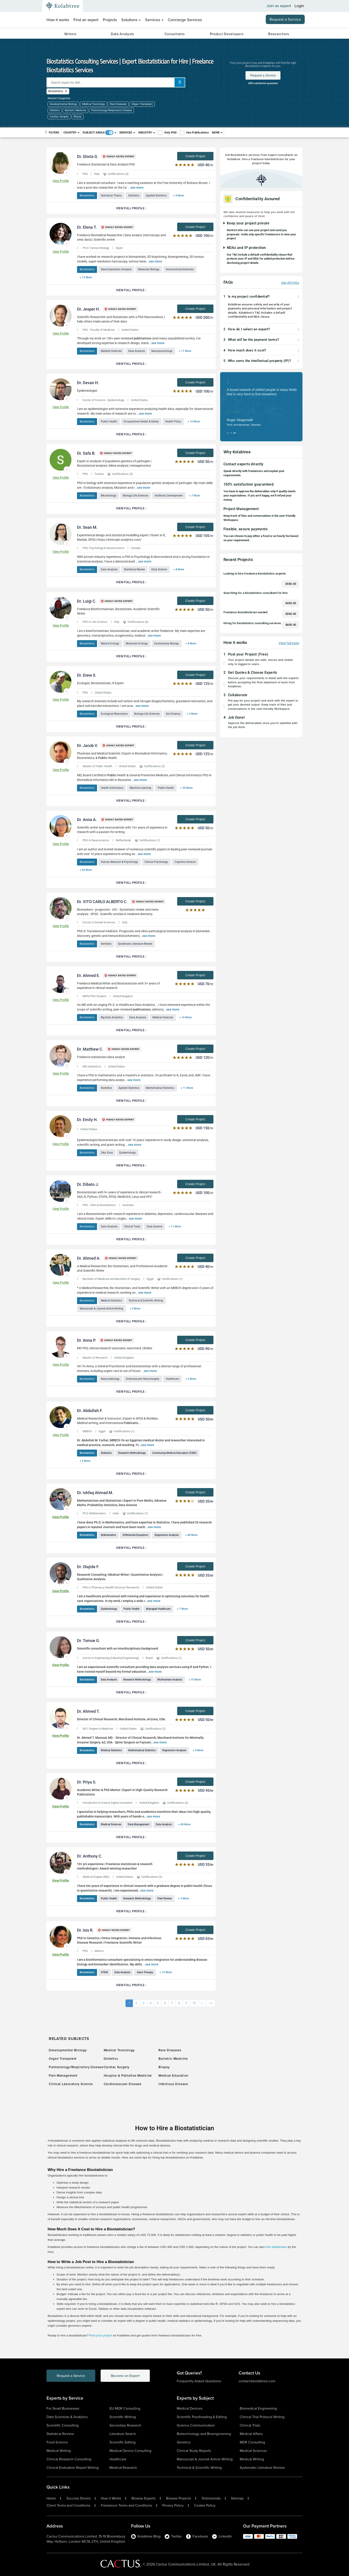 The width and height of the screenshot is (349, 2576). Describe the element at coordinates (132, 1226) in the screenshot. I see `Clinical Trials` at that location.